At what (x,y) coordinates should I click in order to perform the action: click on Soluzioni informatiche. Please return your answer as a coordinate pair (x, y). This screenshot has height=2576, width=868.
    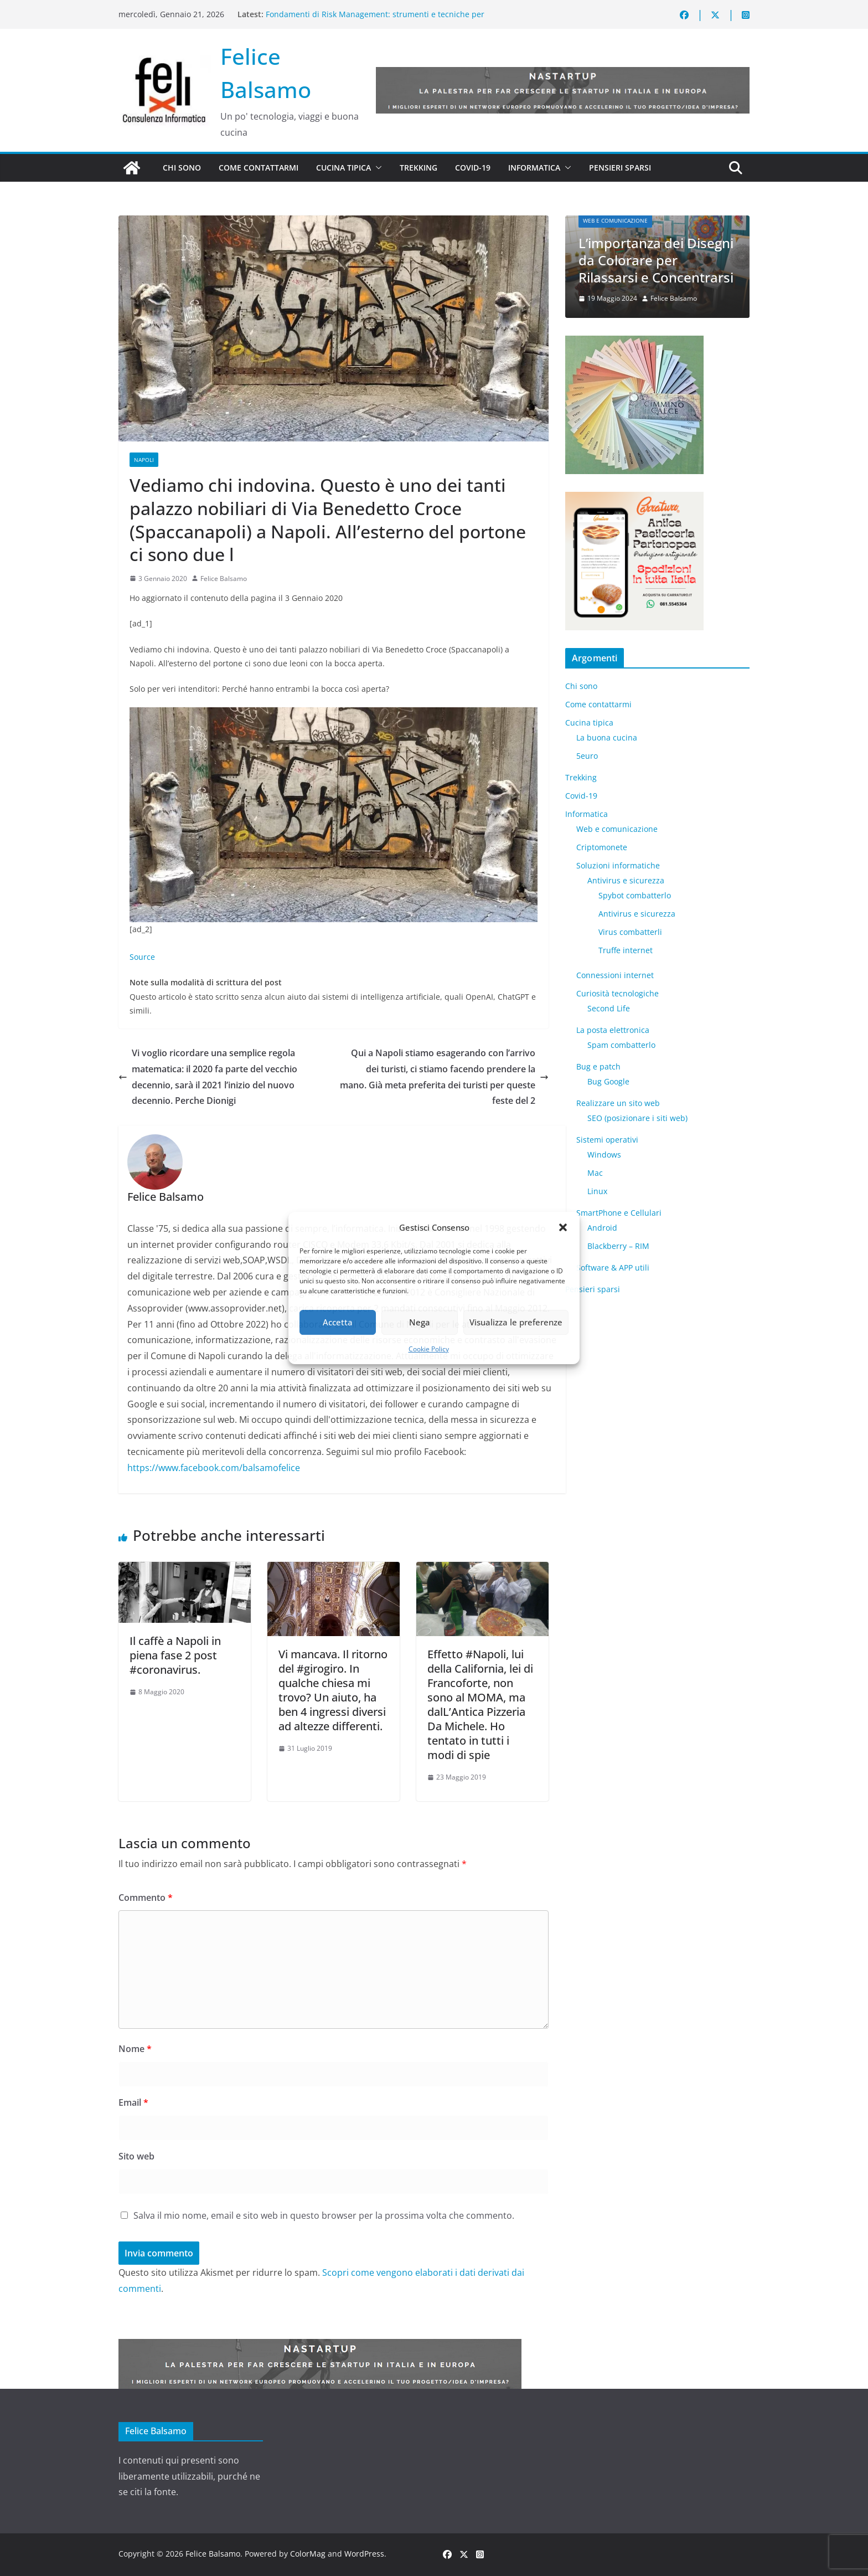
    Looking at the image, I should click on (618, 865).